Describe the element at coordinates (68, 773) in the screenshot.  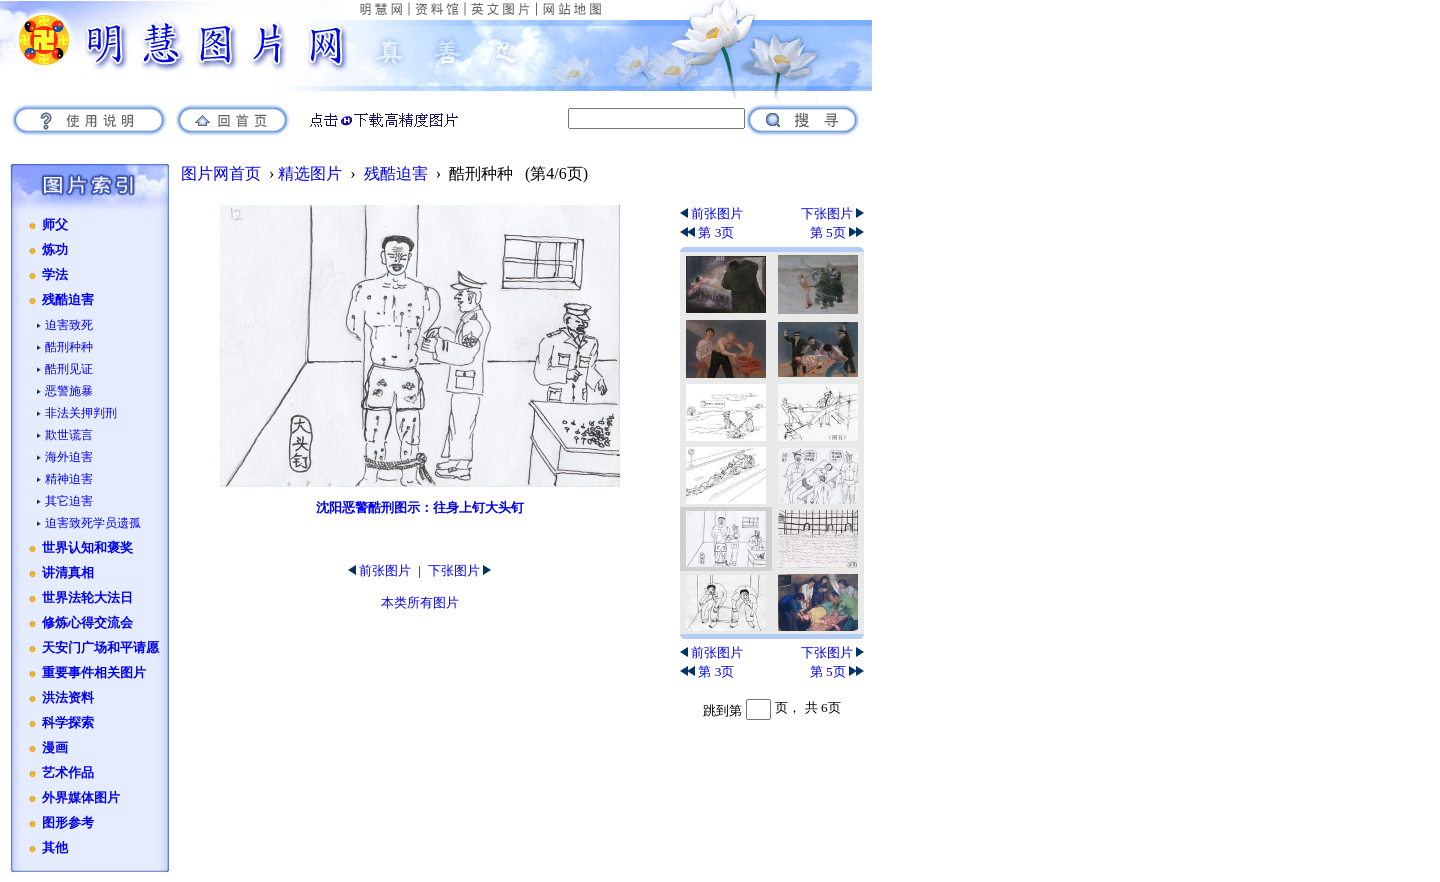
I see `艺术作品` at that location.